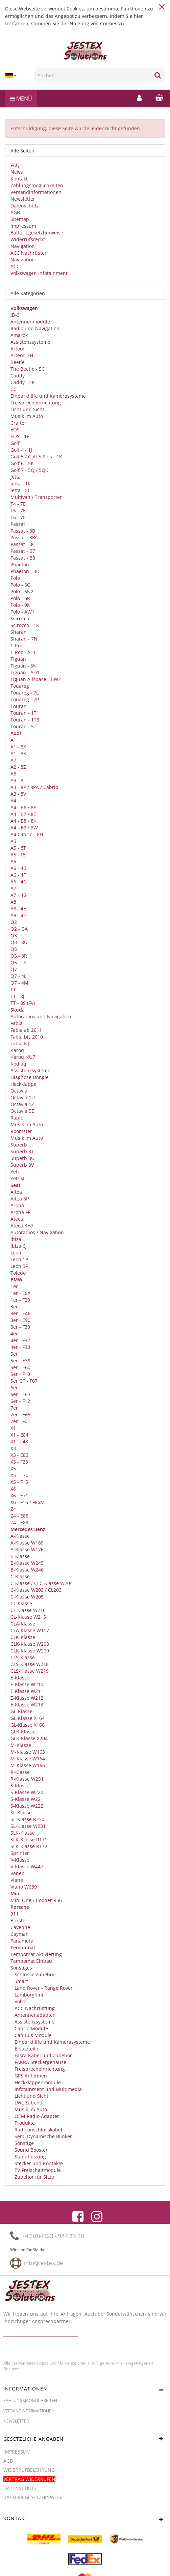 This screenshot has width=170, height=2576. What do you see at coordinates (29, 1738) in the screenshot?
I see `GLK-Klasse X204` at bounding box center [29, 1738].